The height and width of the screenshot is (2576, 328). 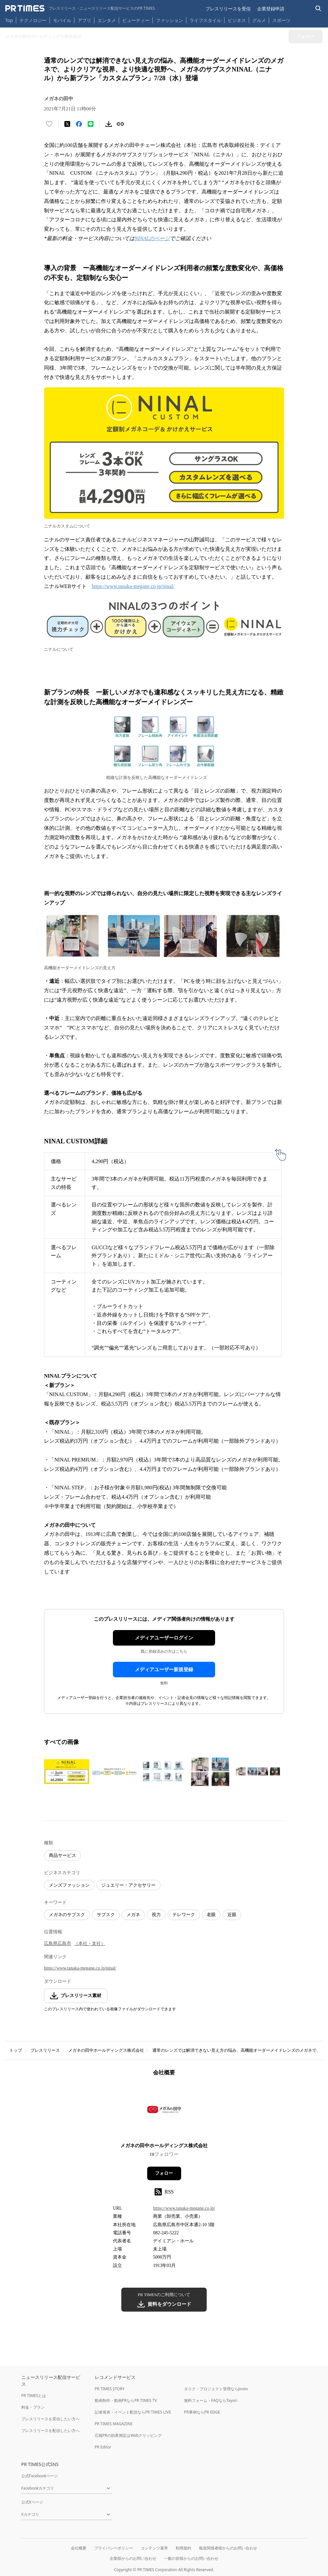 What do you see at coordinates (202, 2412) in the screenshot?
I see `PR事例ならPR EDGE` at bounding box center [202, 2412].